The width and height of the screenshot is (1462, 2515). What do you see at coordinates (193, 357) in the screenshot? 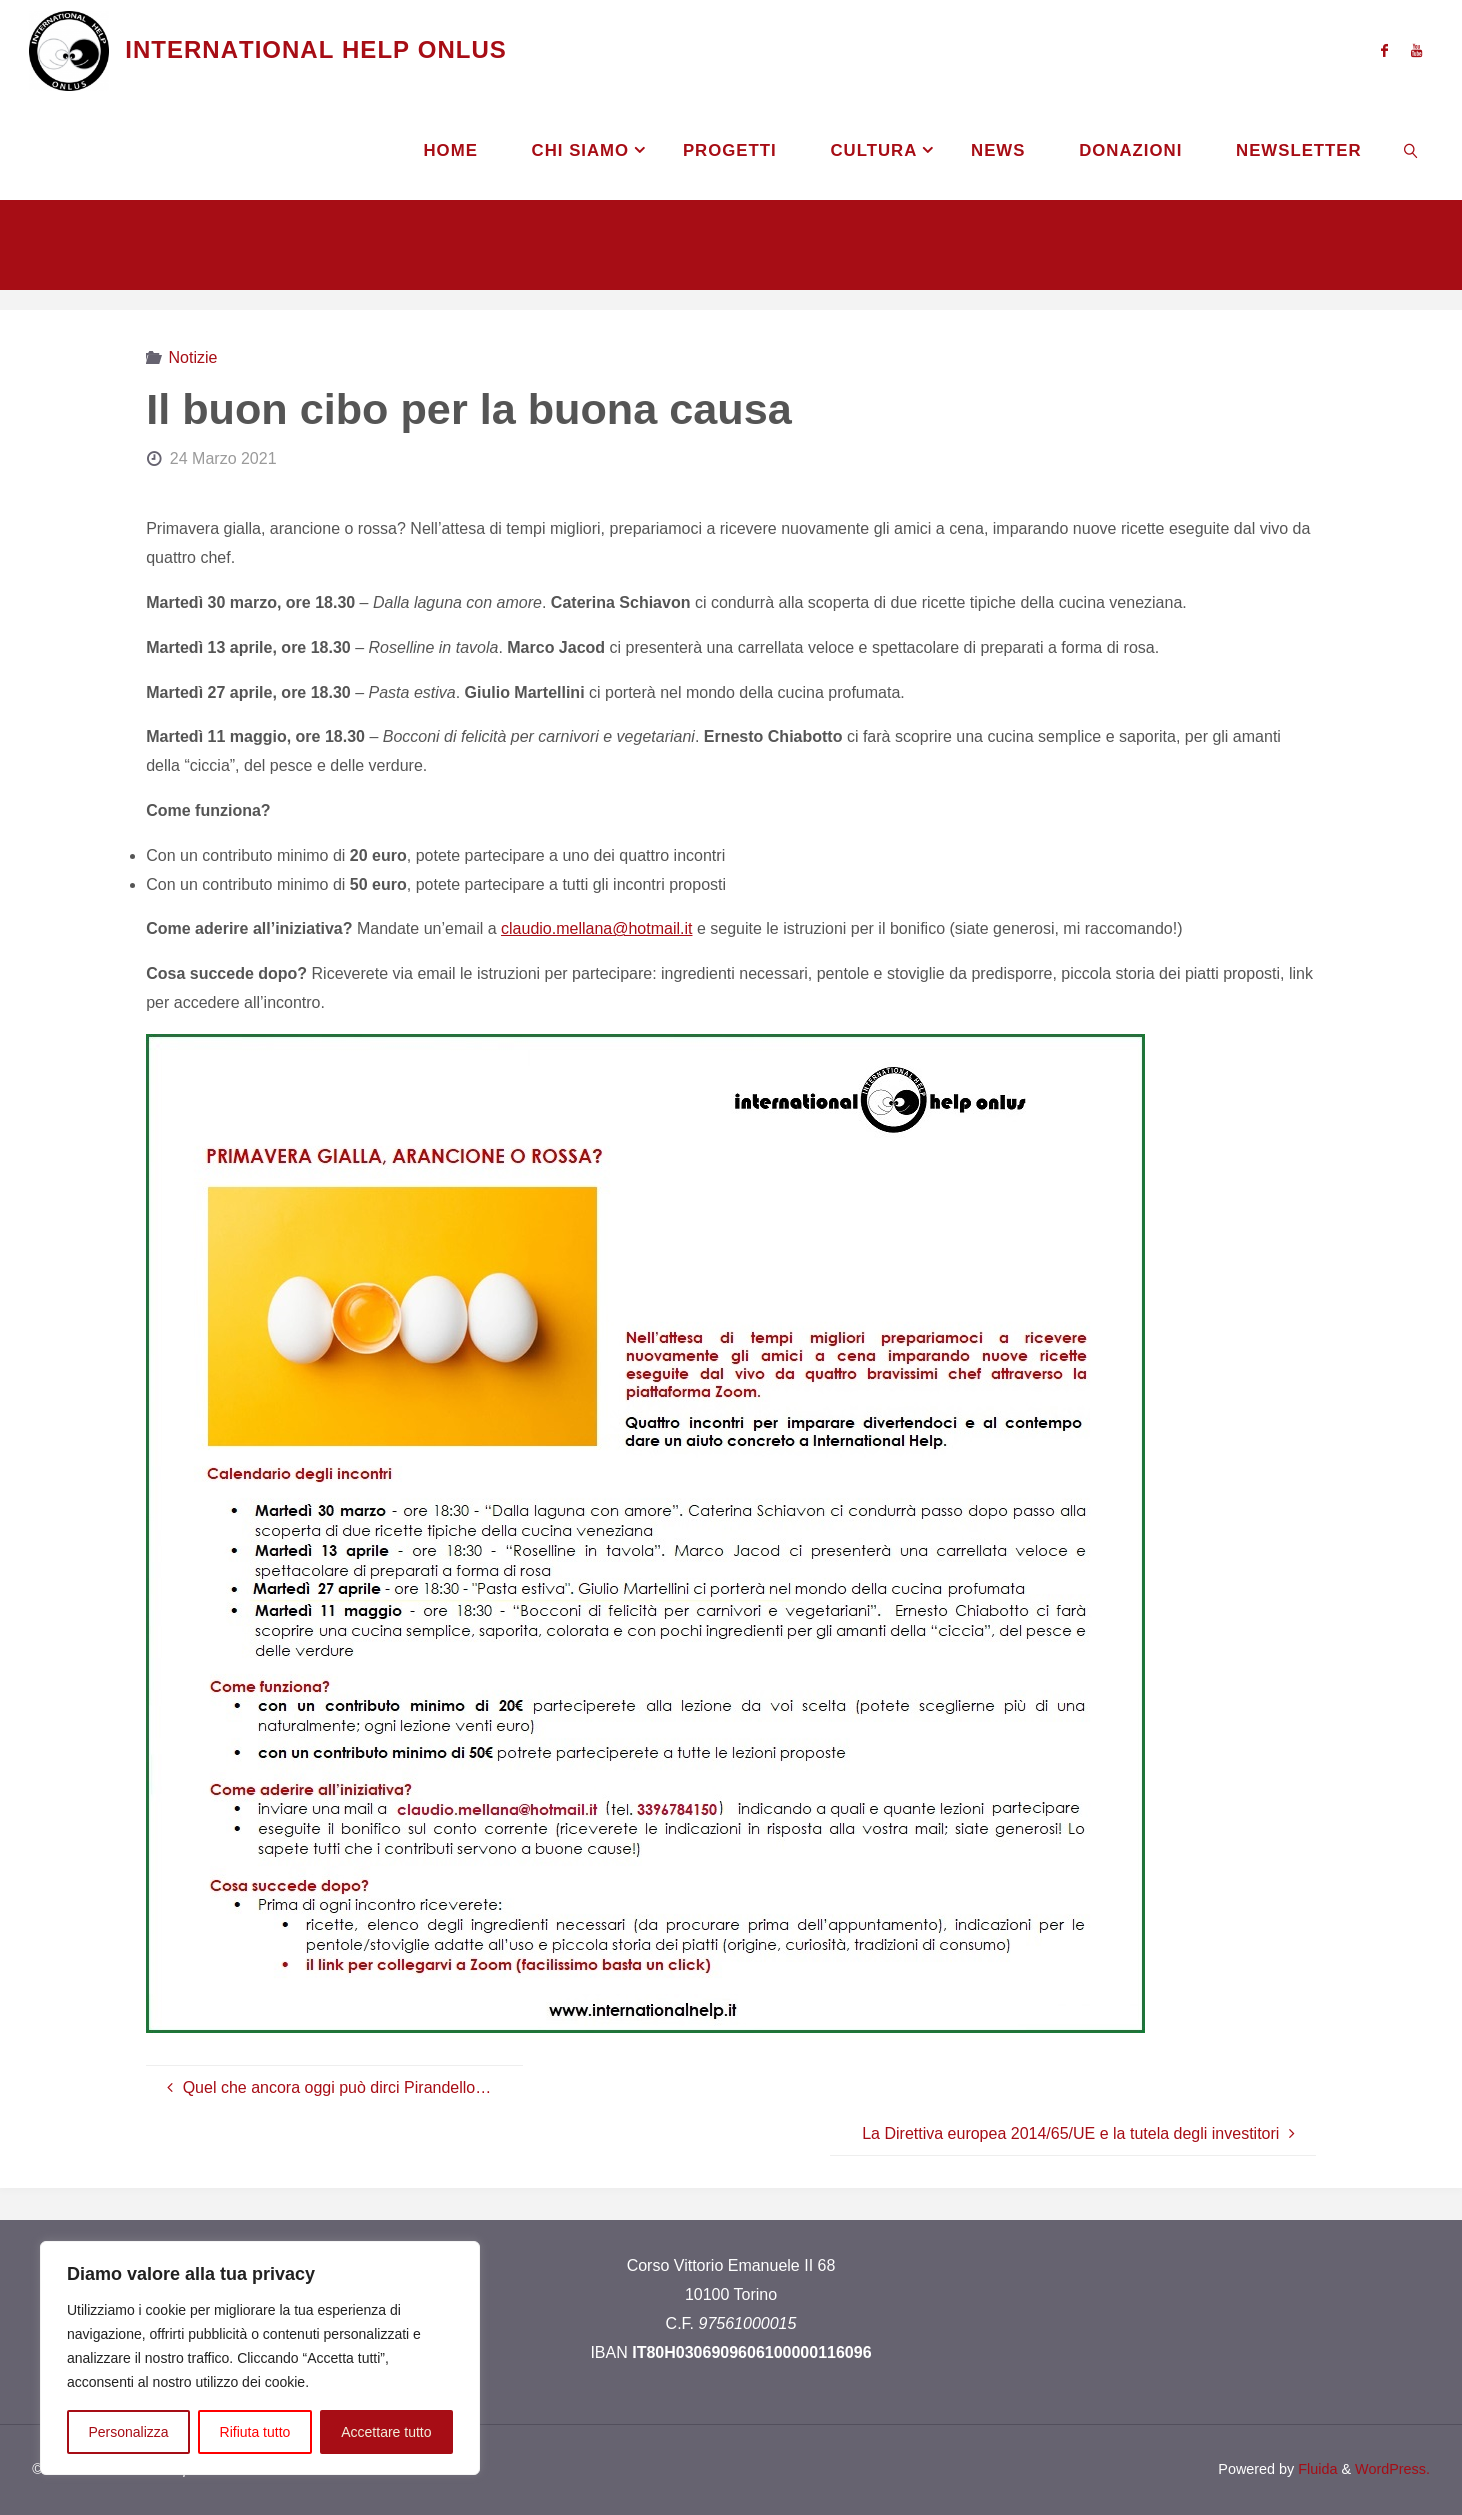
I see `Notizie` at bounding box center [193, 357].